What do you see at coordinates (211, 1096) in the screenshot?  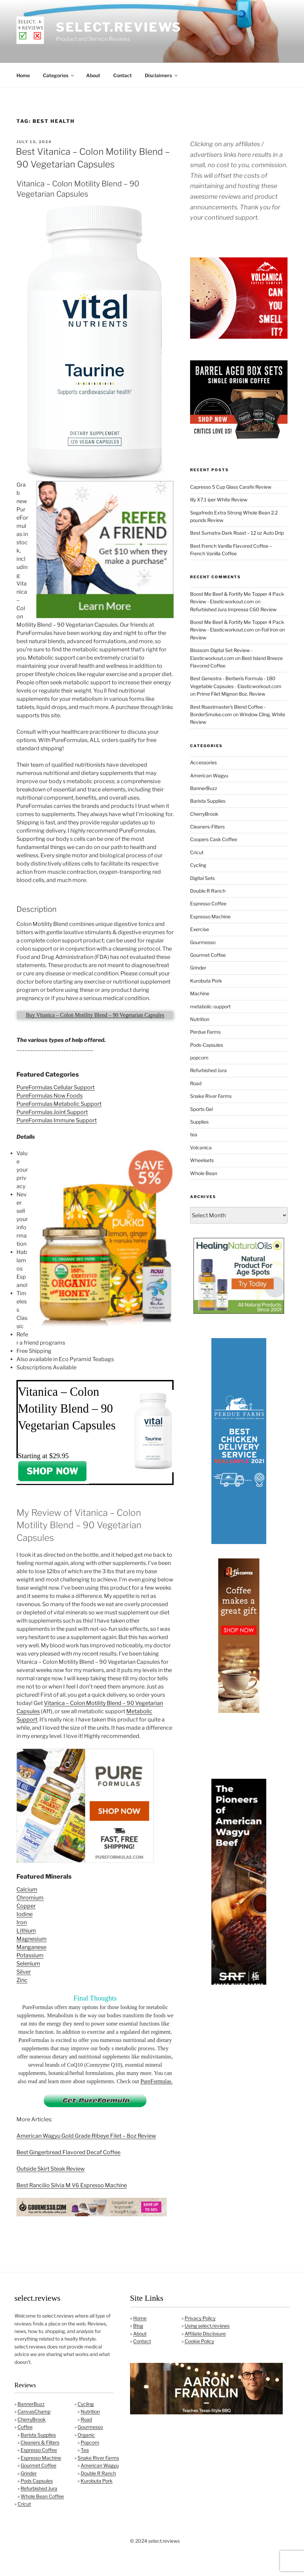 I see `Snake River Farms` at bounding box center [211, 1096].